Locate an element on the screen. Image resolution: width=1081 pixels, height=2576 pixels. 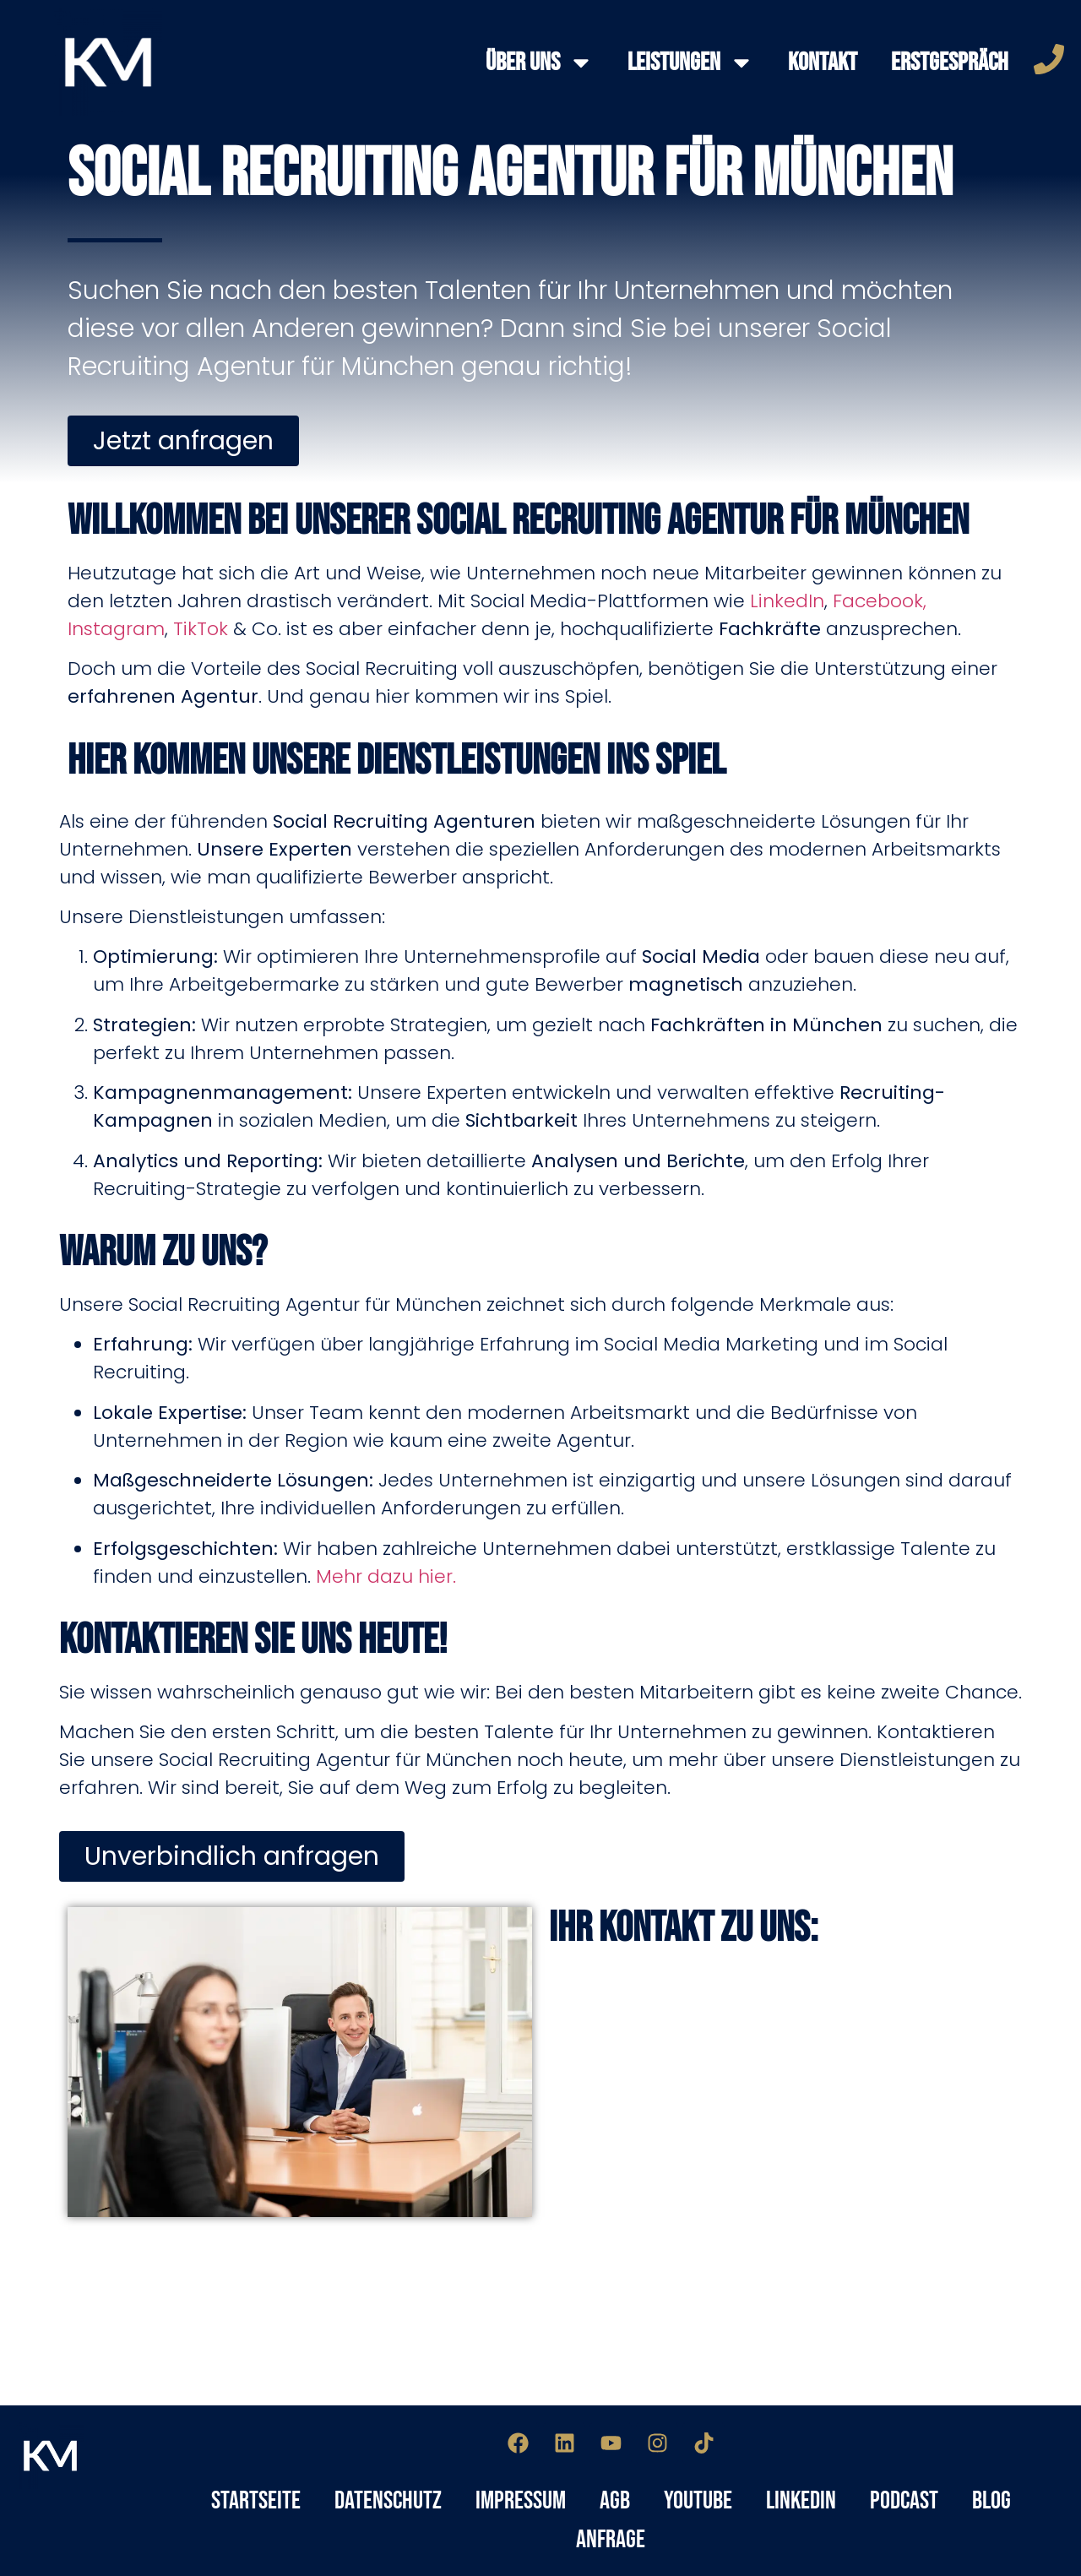
LinkedIn is located at coordinates (787, 601).